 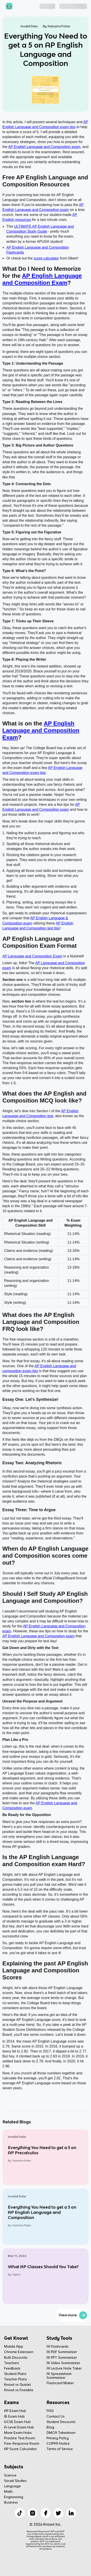 I want to click on [Checkout Knowt Linkedin], so click(x=71, y=2513).